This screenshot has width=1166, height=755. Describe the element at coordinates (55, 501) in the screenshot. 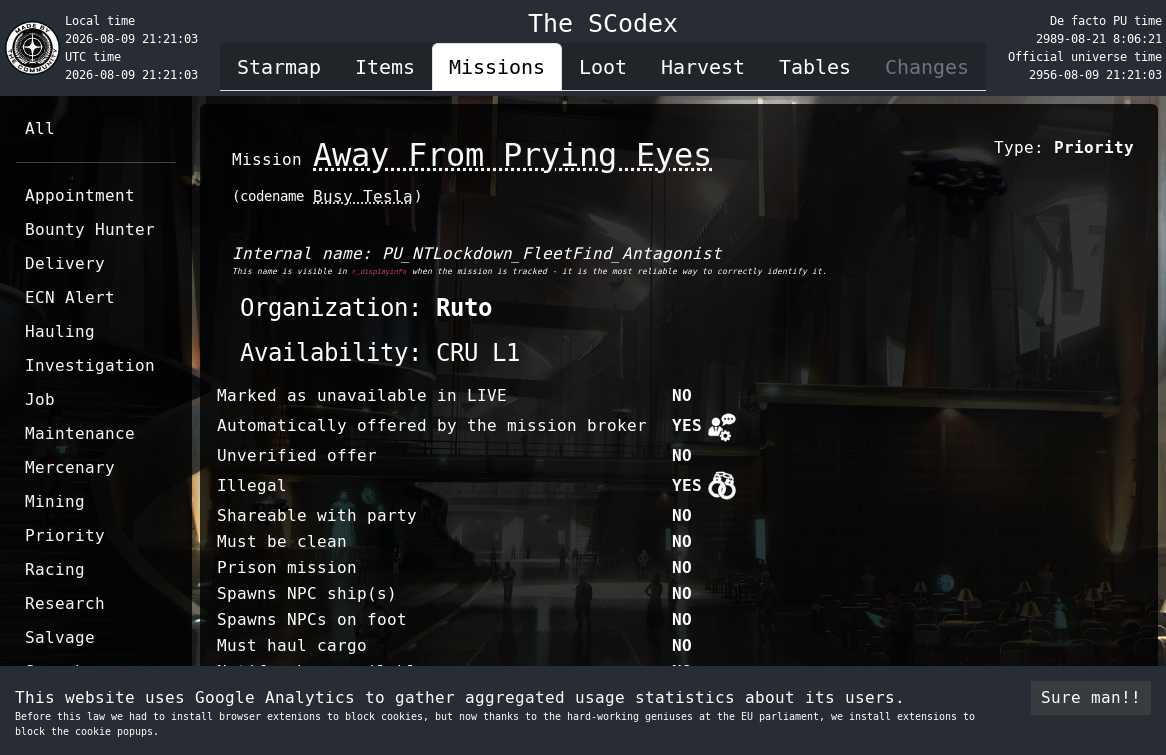

I see `Mining` at that location.